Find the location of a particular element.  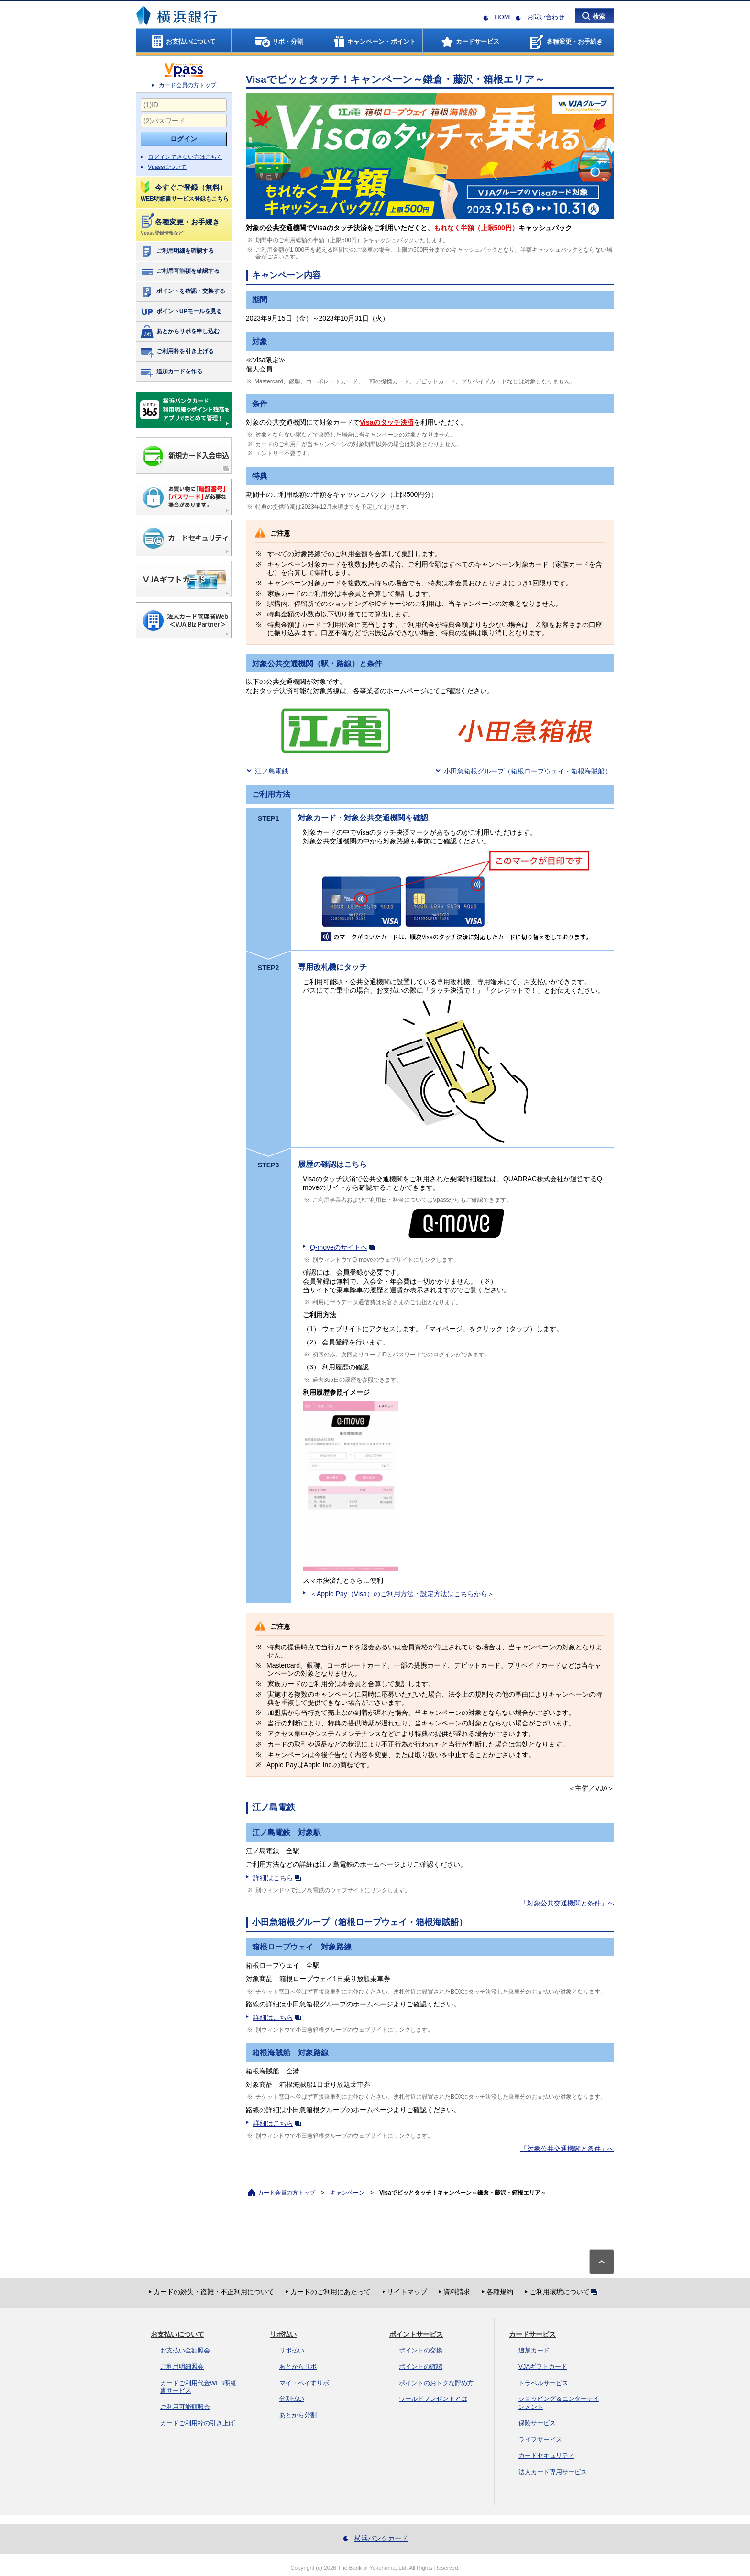

ポイントの確認 is located at coordinates (420, 2366).